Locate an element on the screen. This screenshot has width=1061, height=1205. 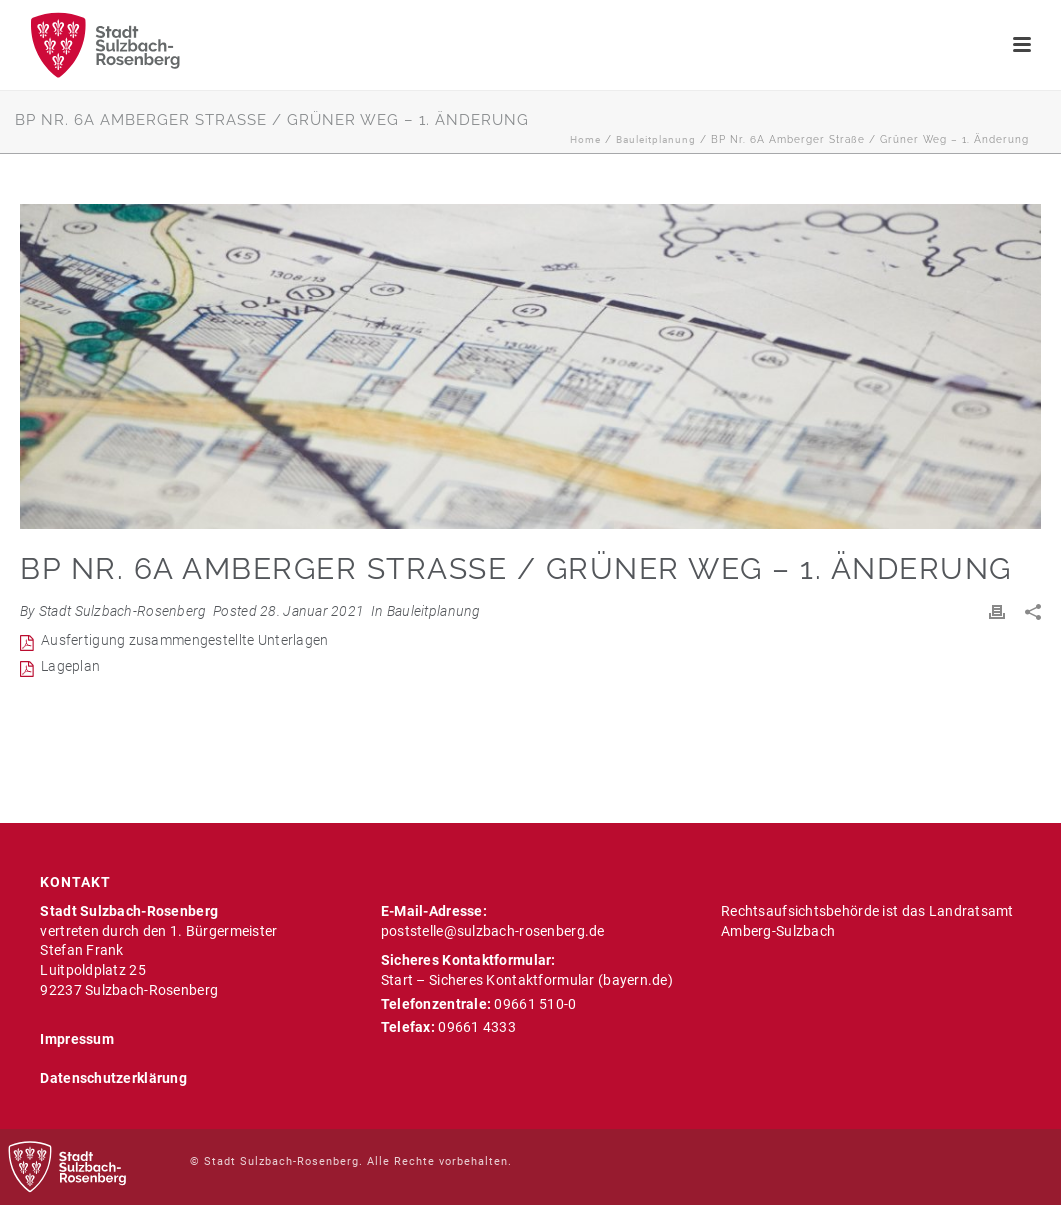
Bauleitplanung is located at coordinates (656, 139).